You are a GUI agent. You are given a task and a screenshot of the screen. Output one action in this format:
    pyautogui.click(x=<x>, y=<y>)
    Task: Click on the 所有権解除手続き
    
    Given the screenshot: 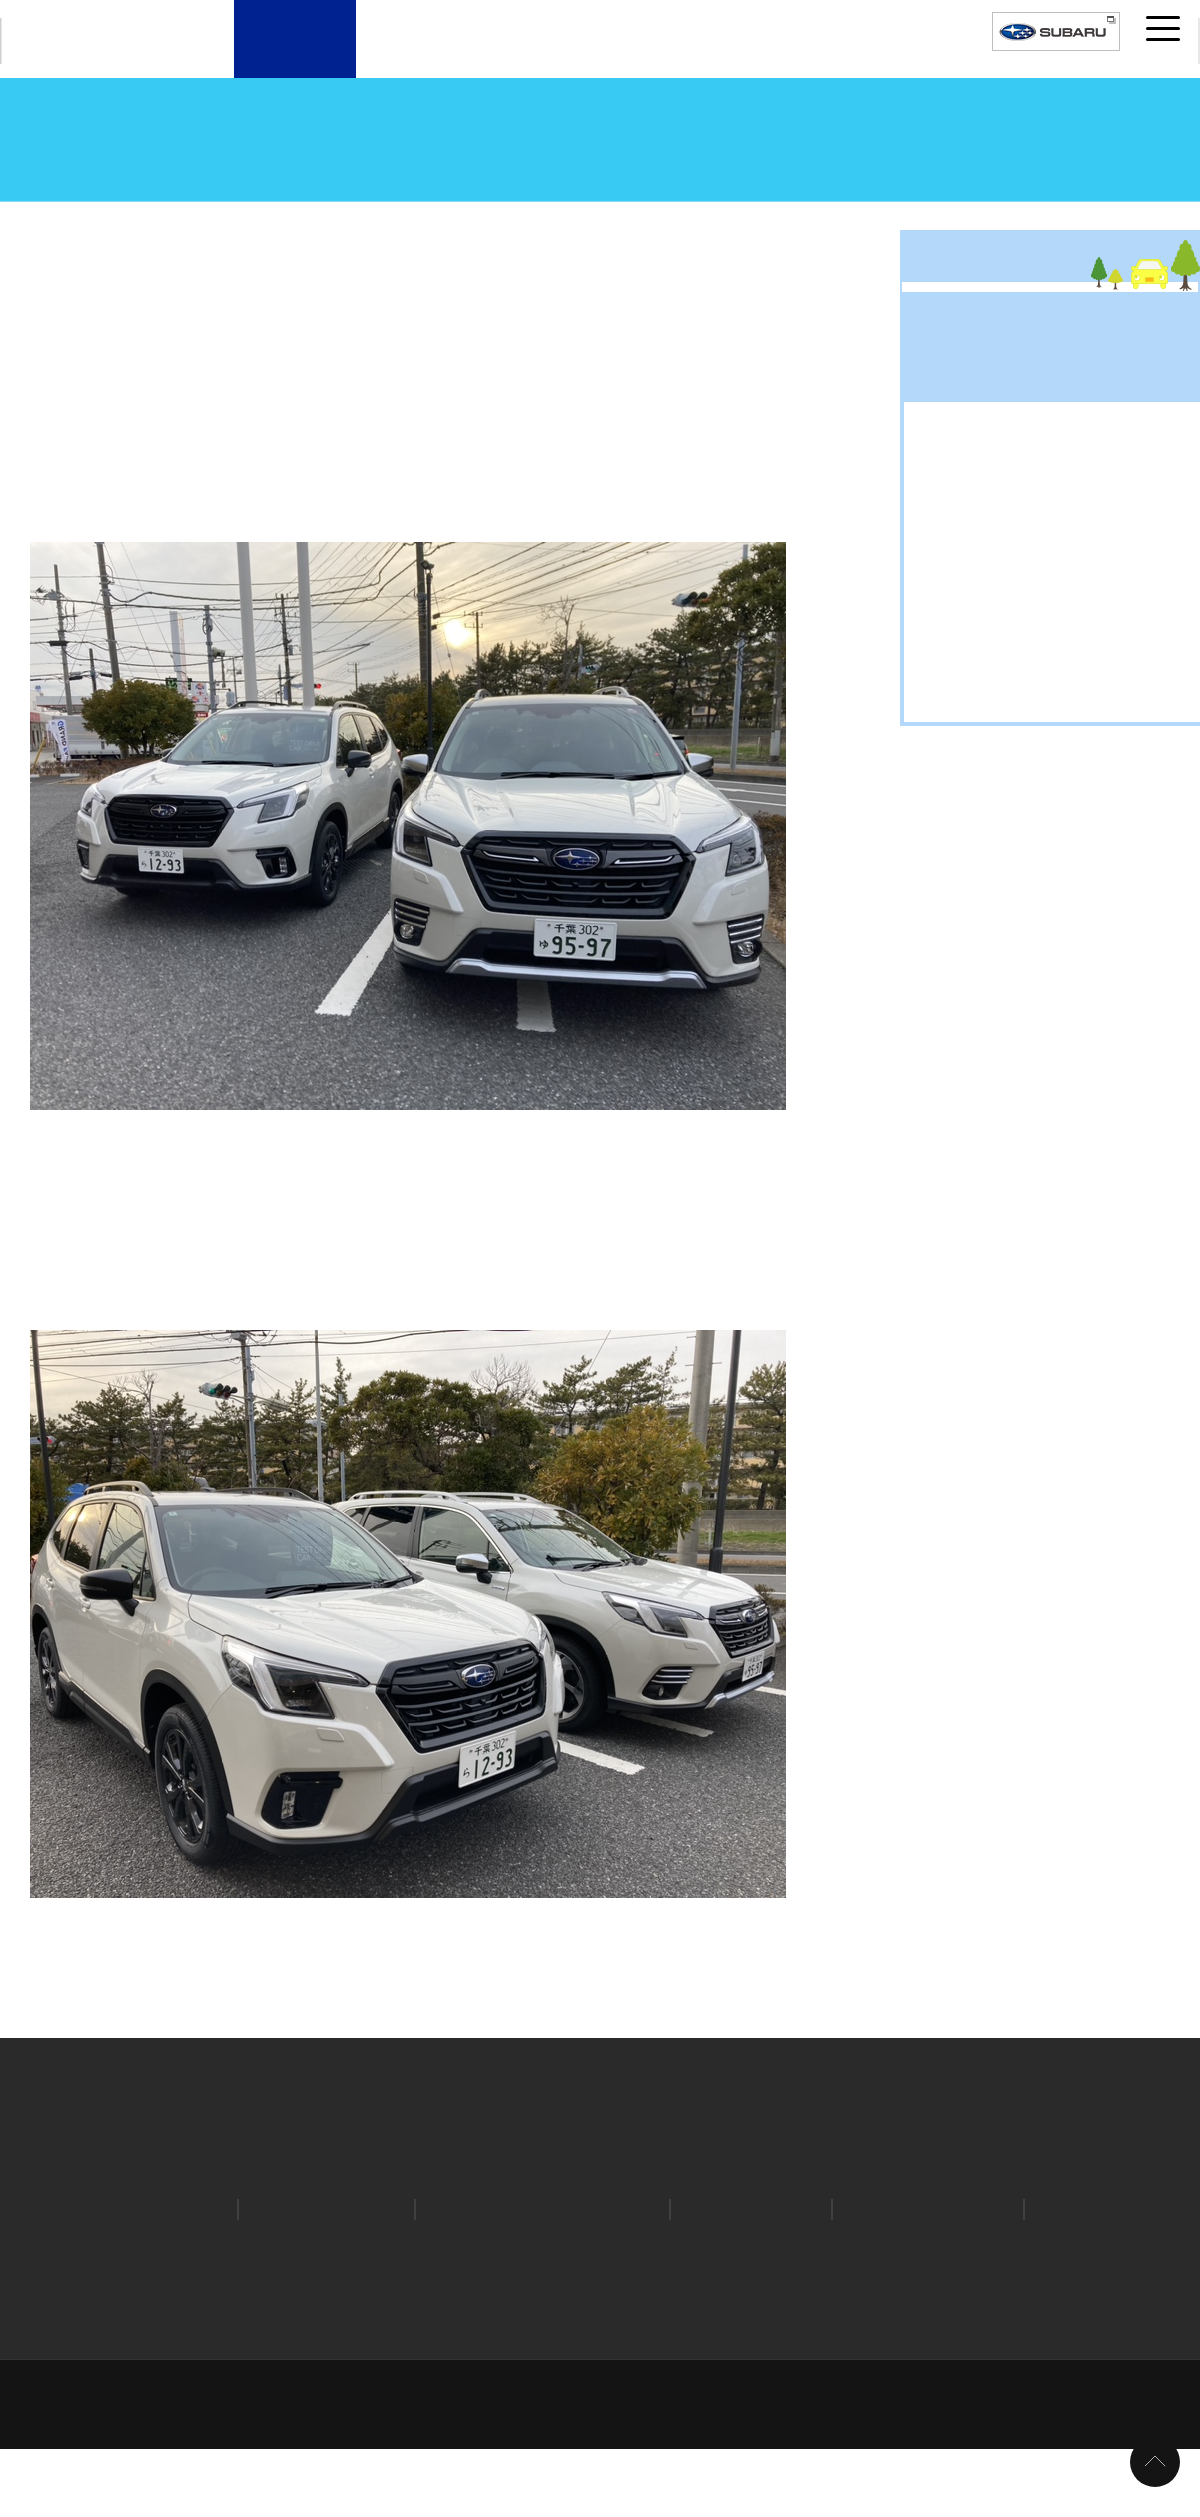 What is the action you would take?
    pyautogui.click(x=468, y=2341)
    